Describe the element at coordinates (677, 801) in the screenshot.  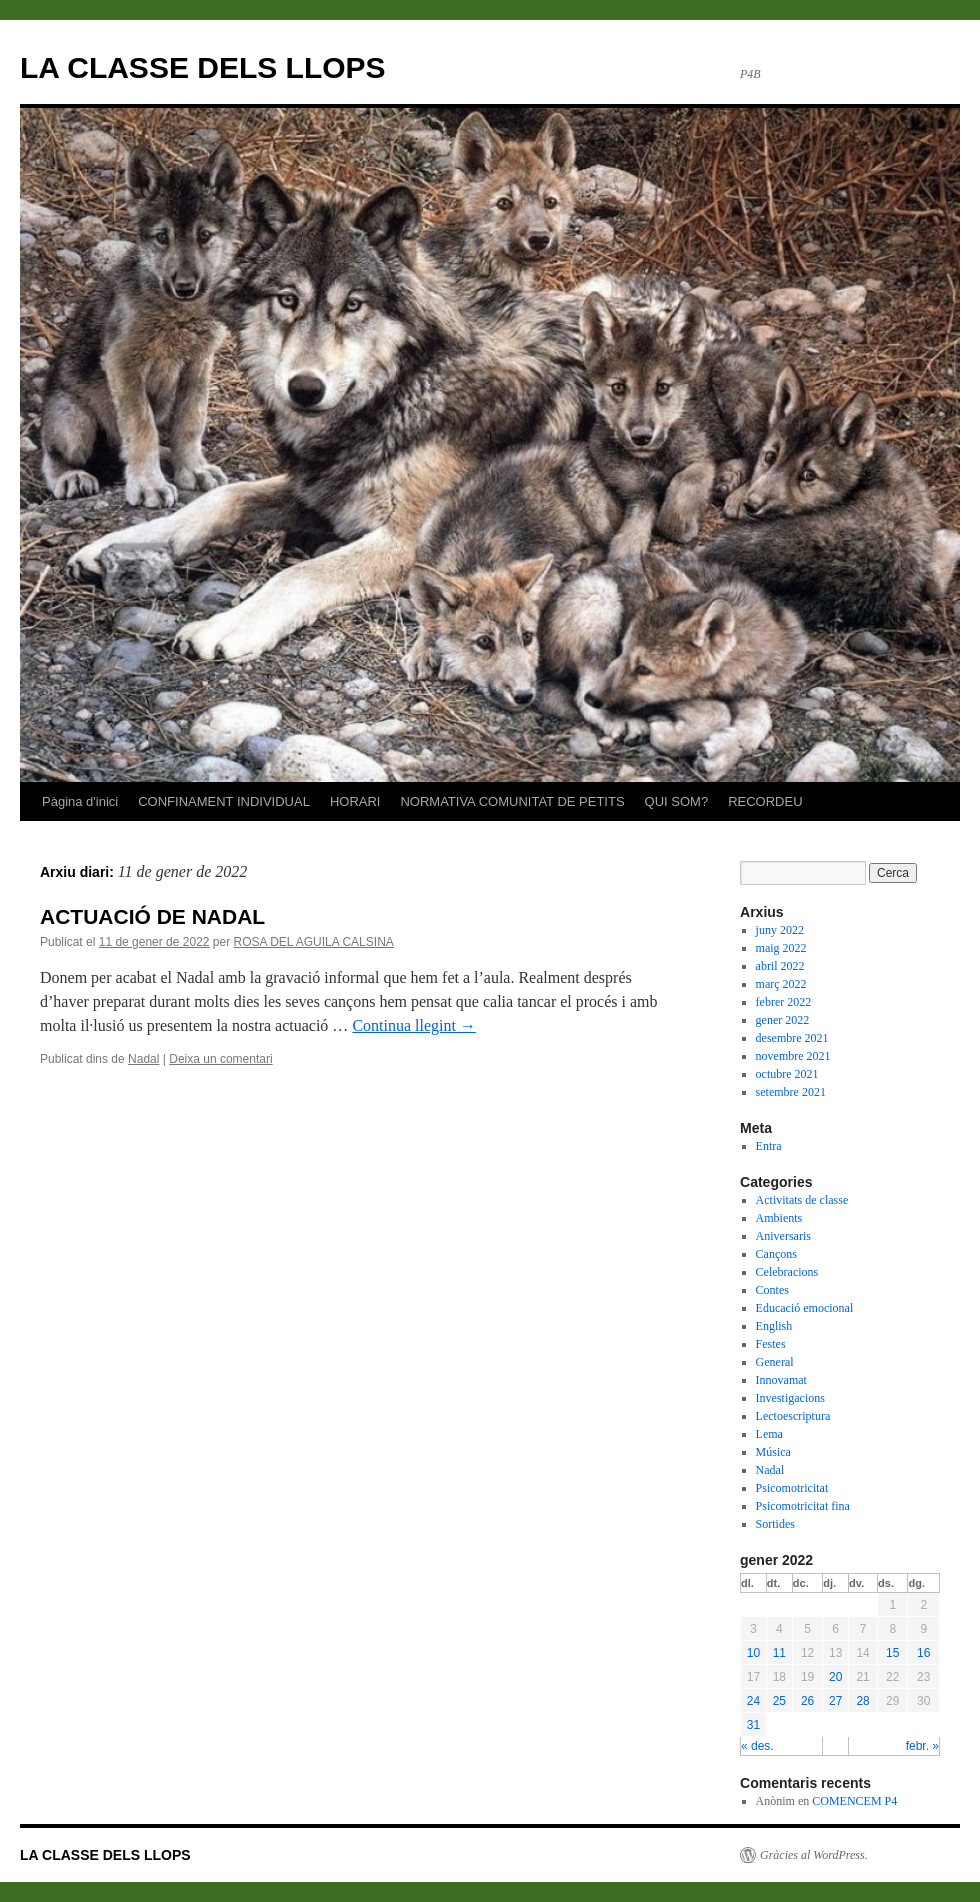
I see `QUI SOM?` at that location.